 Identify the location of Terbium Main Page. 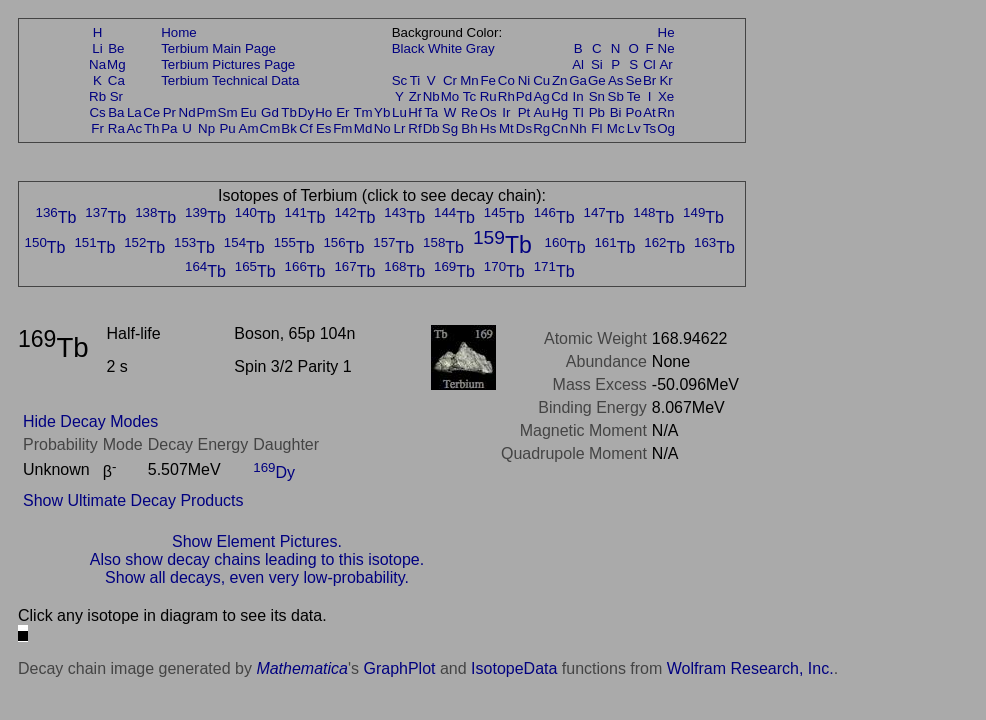
(218, 48).